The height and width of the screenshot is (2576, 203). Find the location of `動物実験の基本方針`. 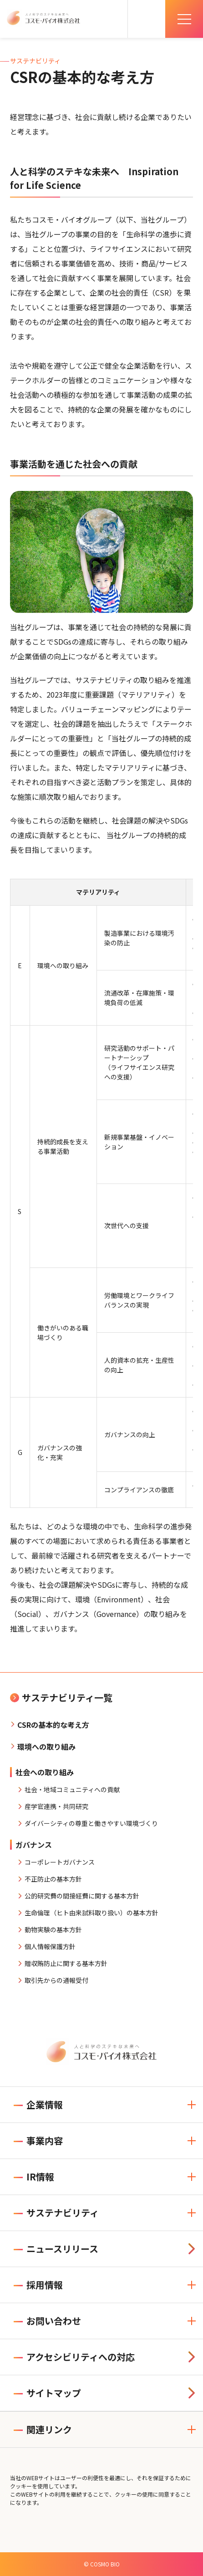

動物実験の基本方針 is located at coordinates (53, 1929).